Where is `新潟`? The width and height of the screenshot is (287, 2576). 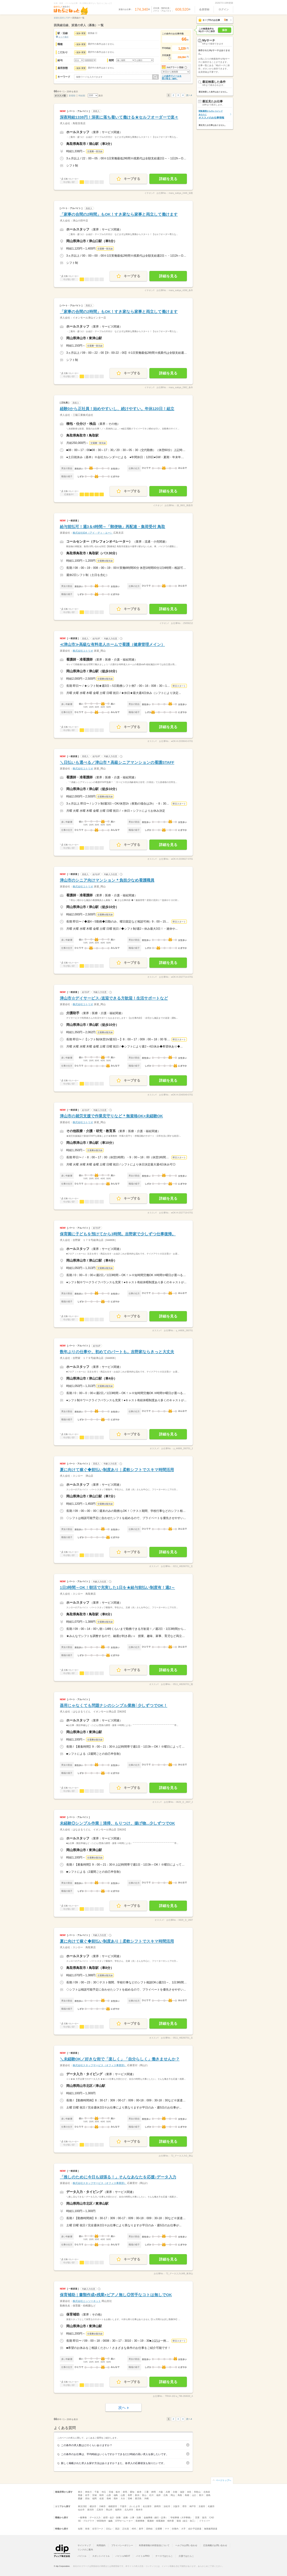
新潟 is located at coordinates (137, 2495).